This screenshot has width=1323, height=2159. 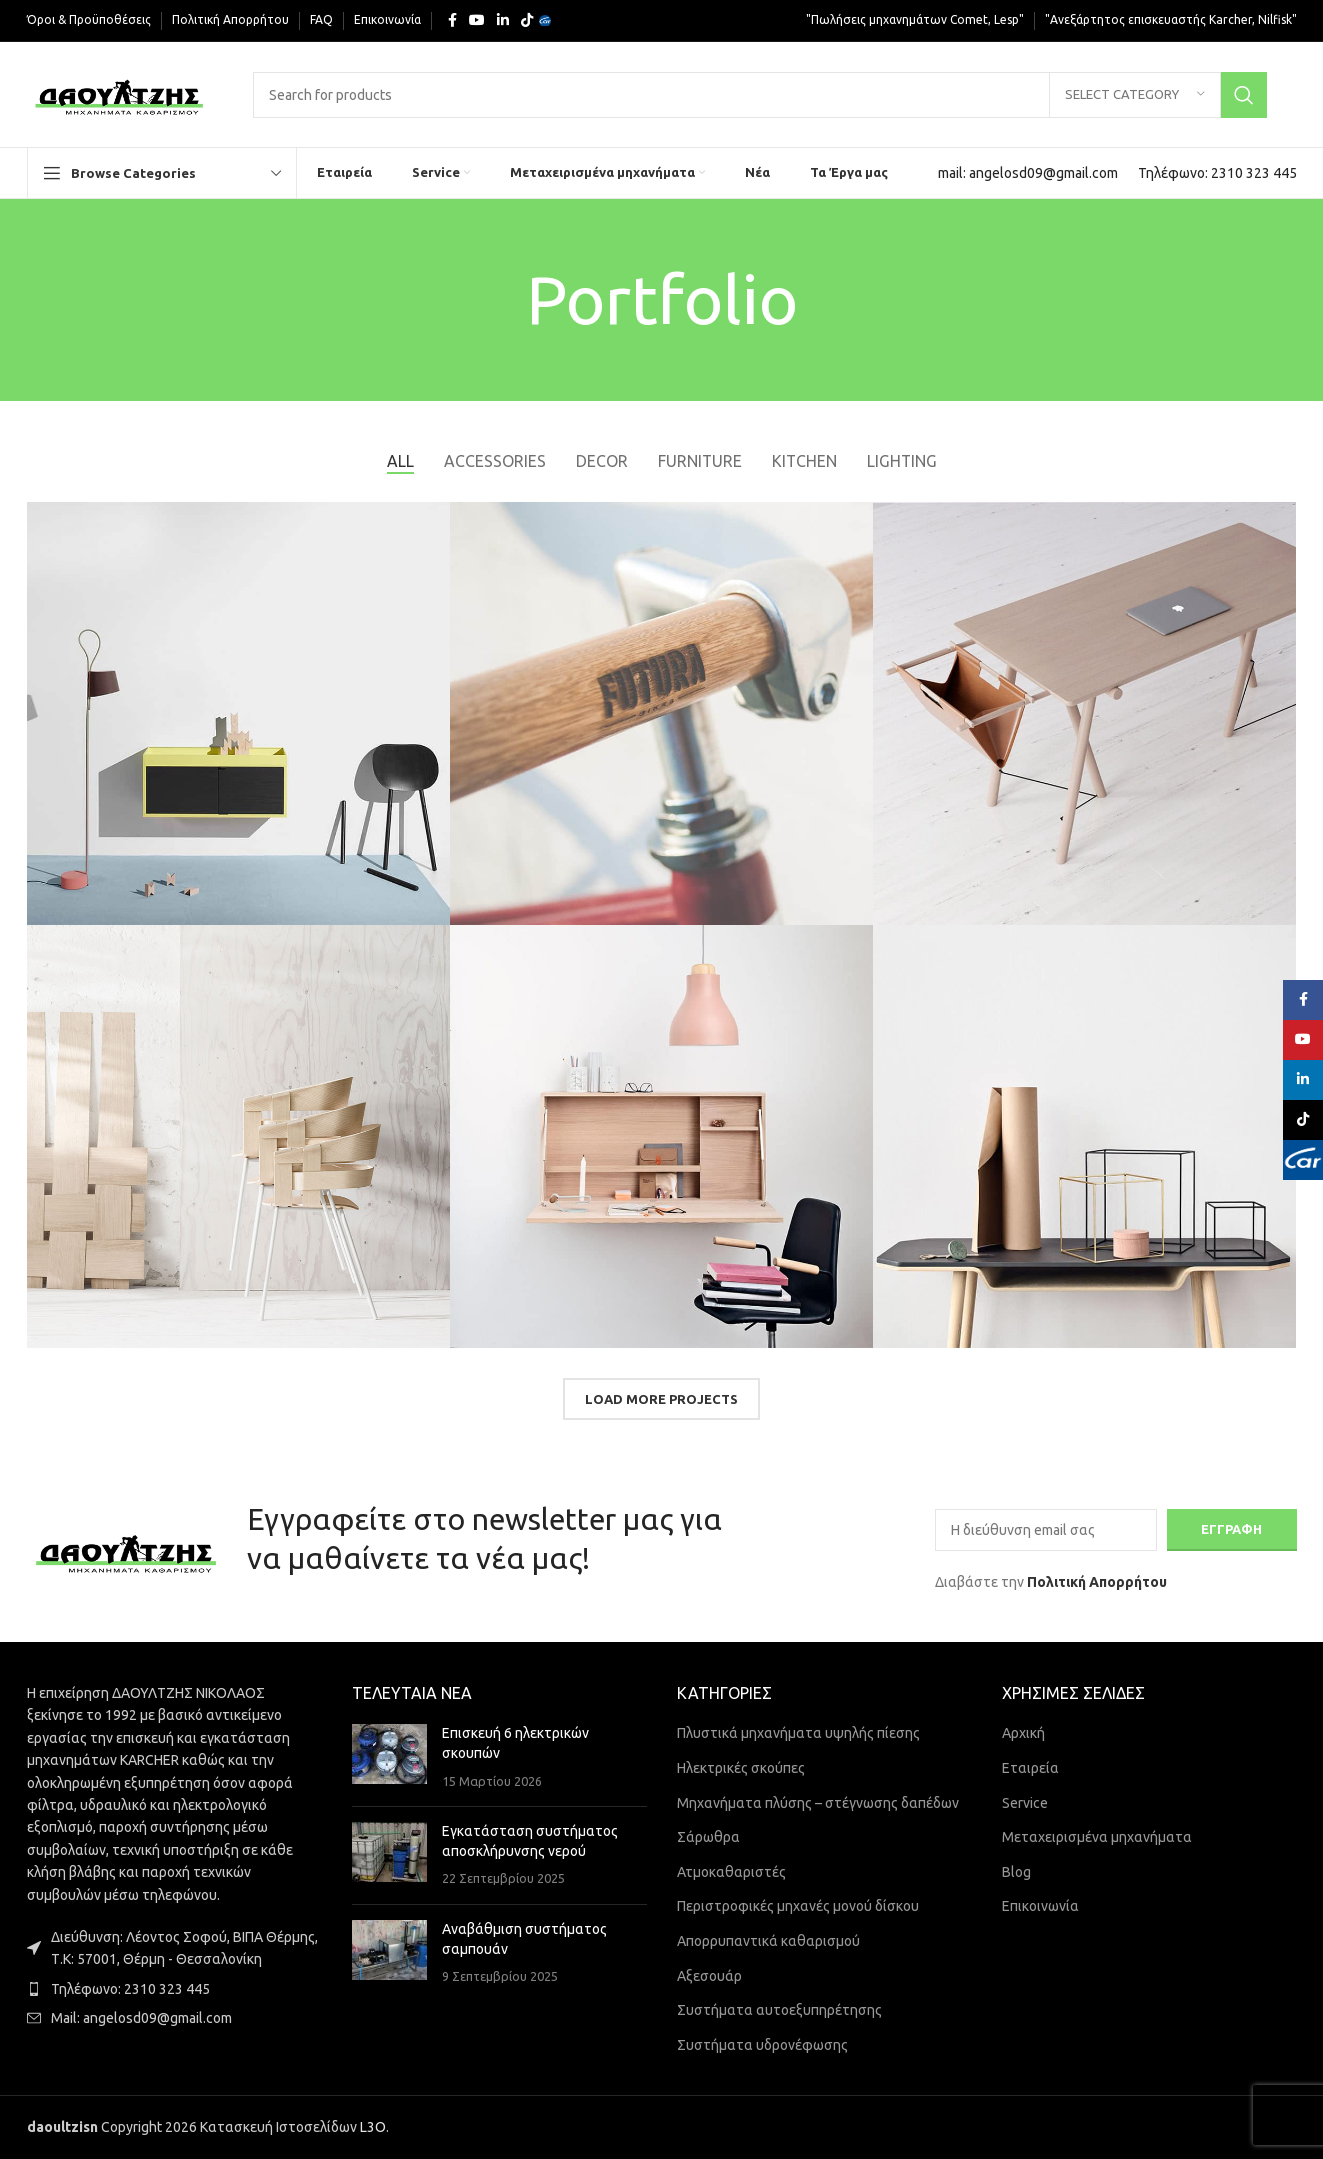 What do you see at coordinates (1025, 1803) in the screenshot?
I see `Service` at bounding box center [1025, 1803].